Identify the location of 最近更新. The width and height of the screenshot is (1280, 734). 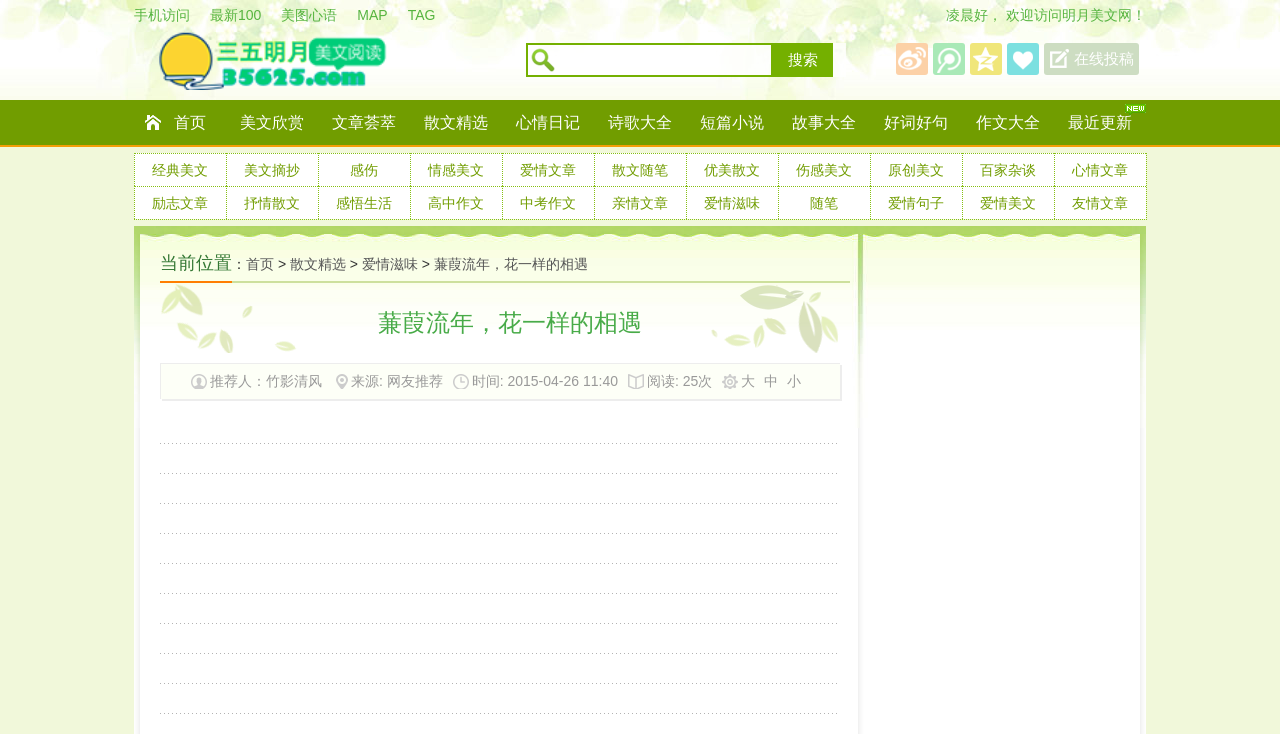
(1100, 122).